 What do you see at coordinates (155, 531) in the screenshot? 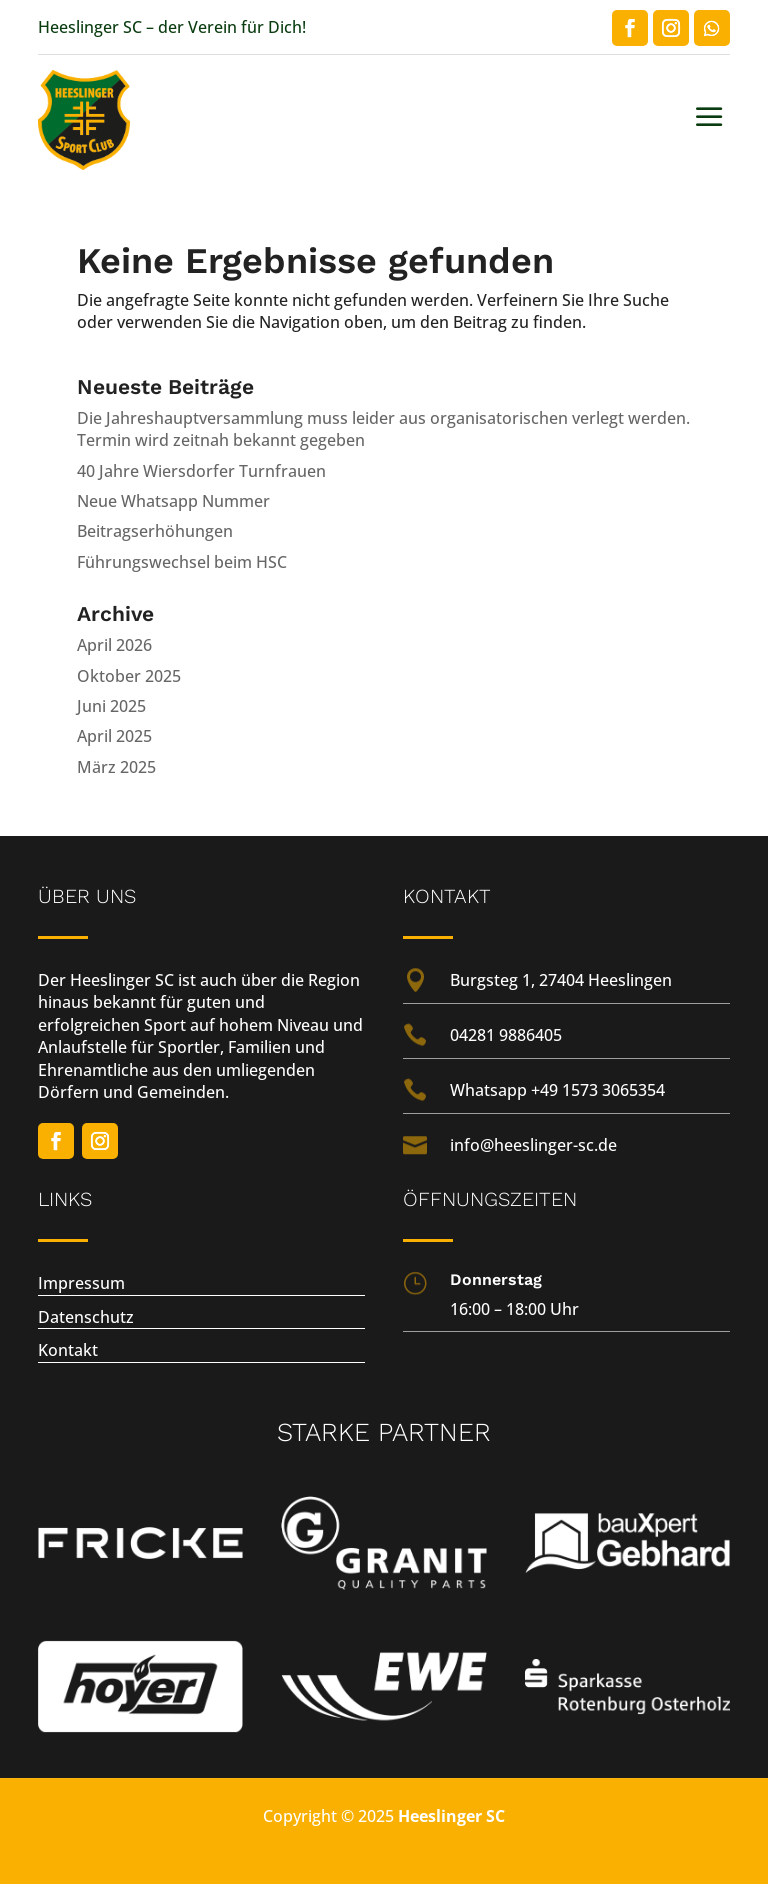
I see `Beitragserhöhungen` at bounding box center [155, 531].